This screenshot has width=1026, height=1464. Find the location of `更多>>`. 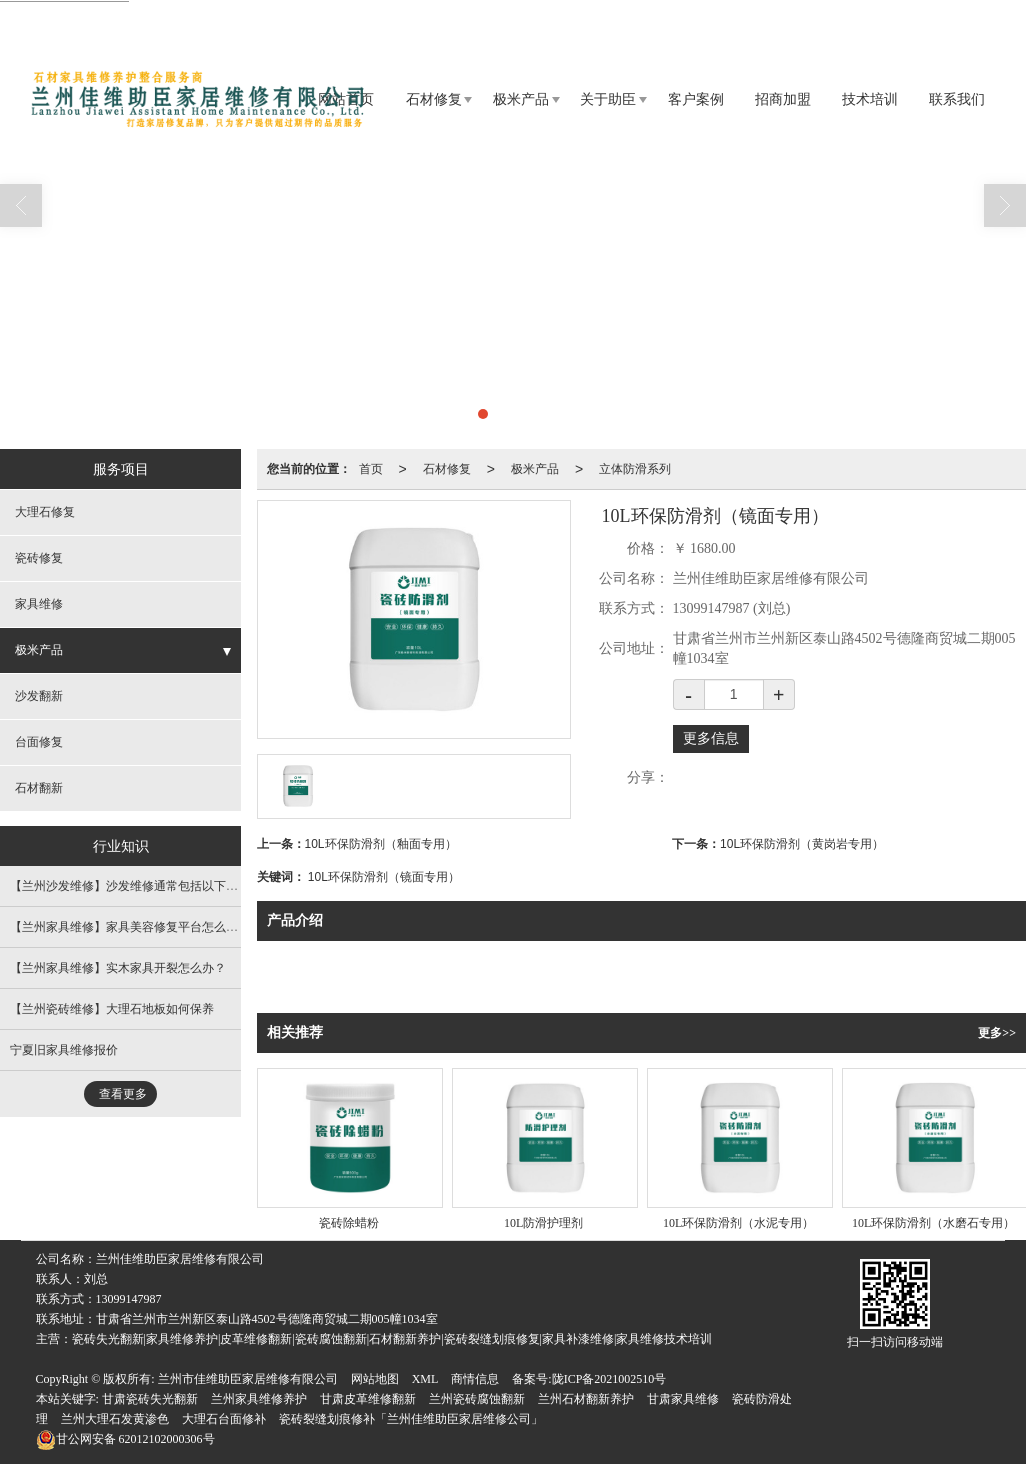

更多>> is located at coordinates (997, 1033).